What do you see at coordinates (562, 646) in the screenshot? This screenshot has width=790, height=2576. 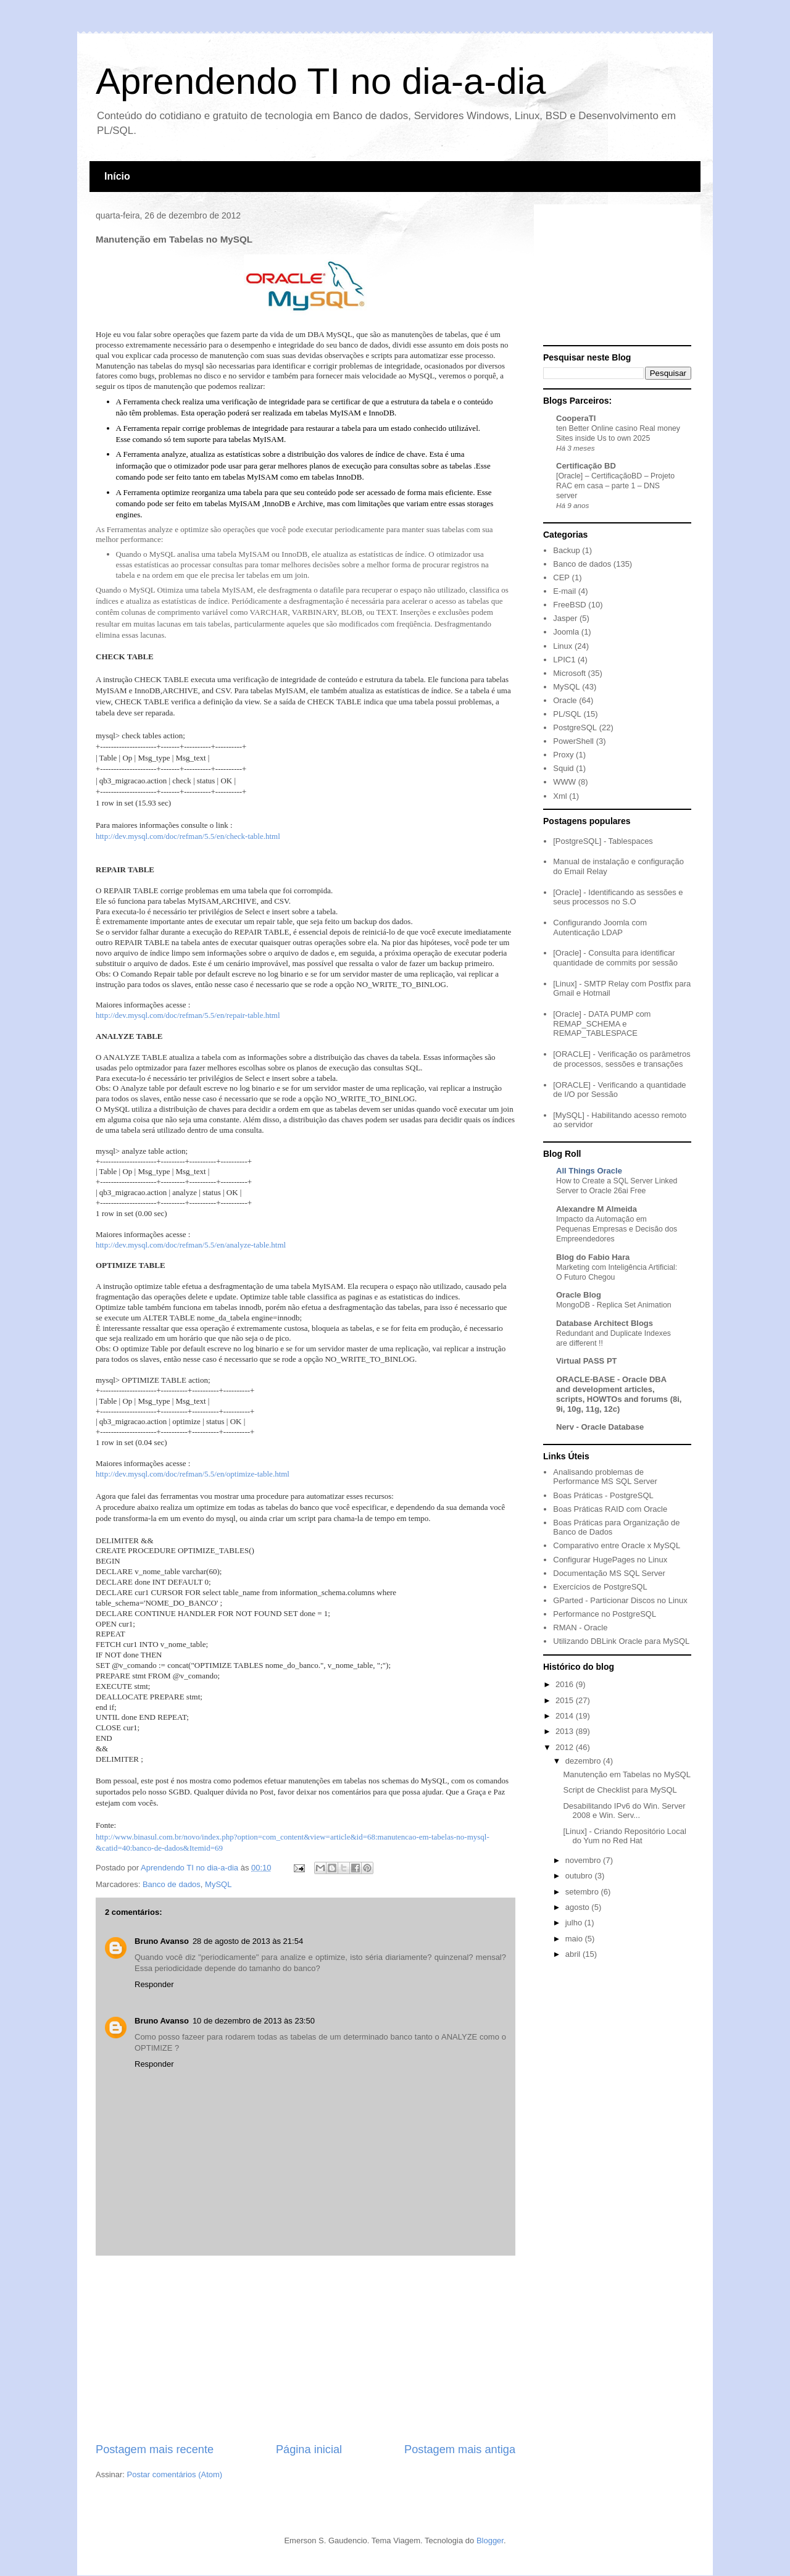 I see `Linux` at bounding box center [562, 646].